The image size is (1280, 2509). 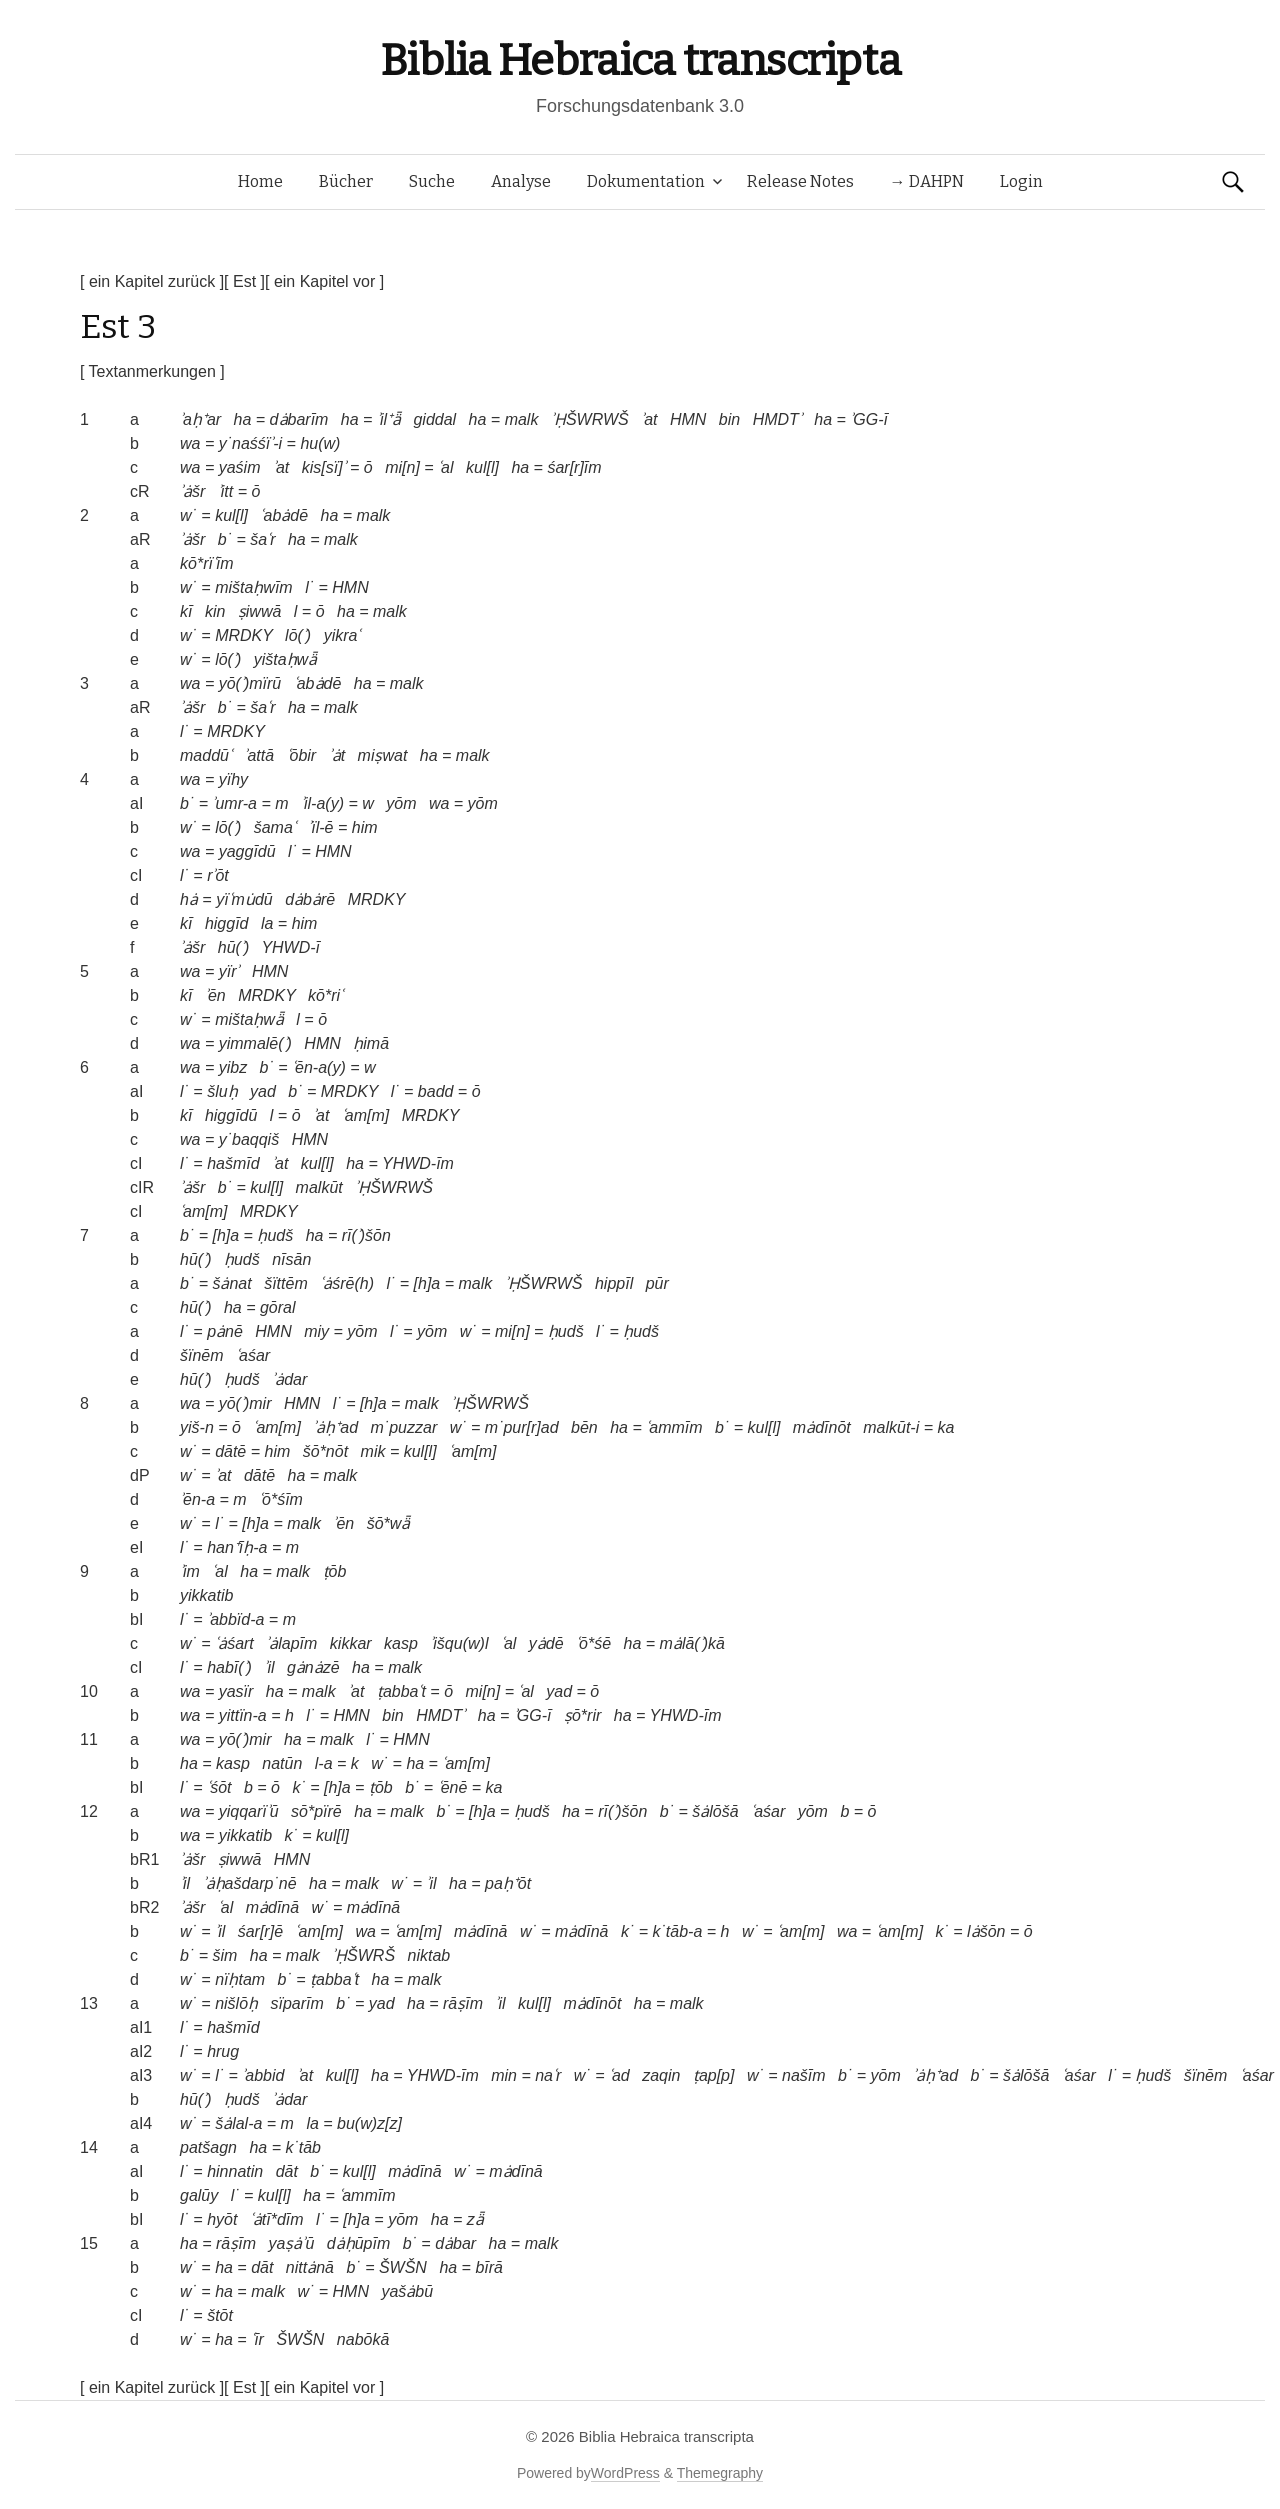 What do you see at coordinates (260, 181) in the screenshot?
I see `Home` at bounding box center [260, 181].